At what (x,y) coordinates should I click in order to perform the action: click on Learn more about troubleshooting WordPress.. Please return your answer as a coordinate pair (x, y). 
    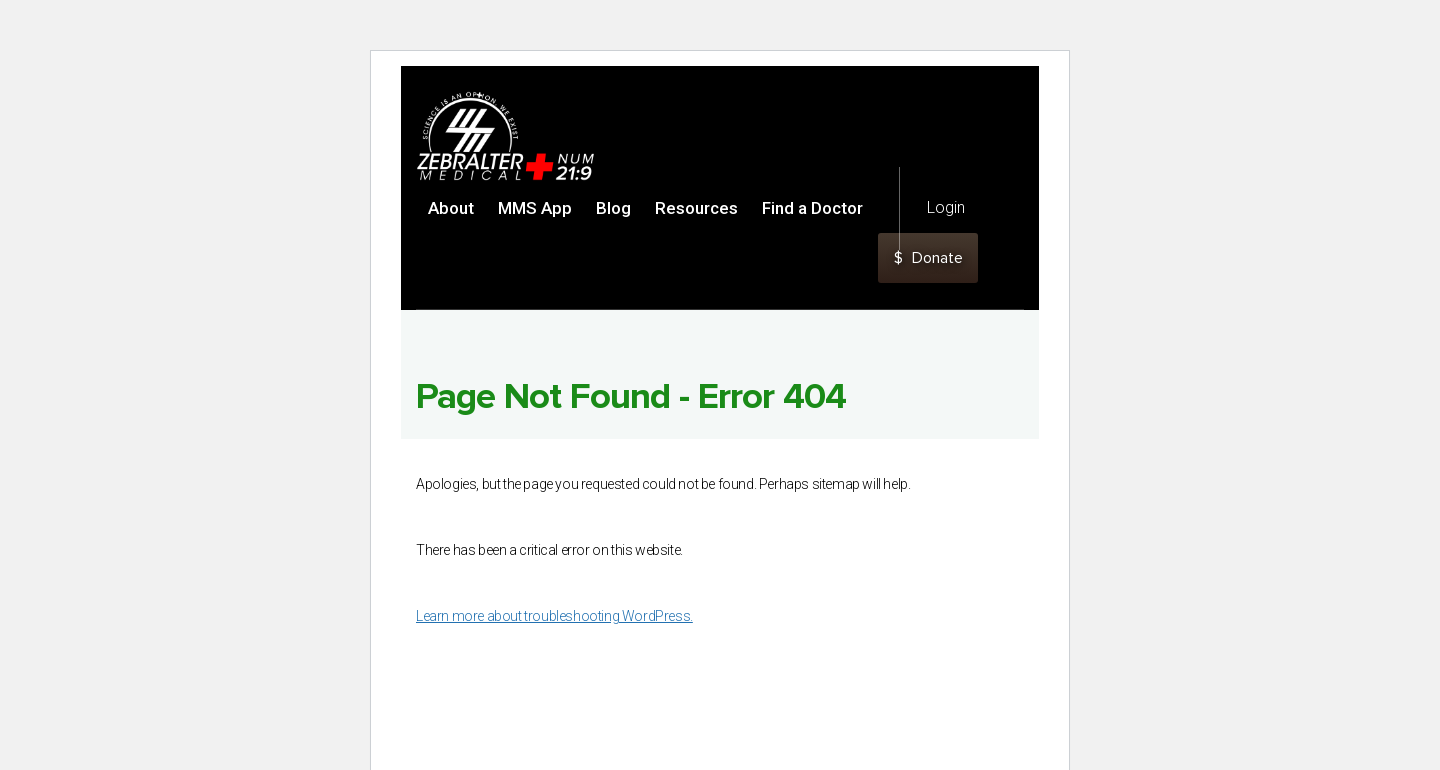
    Looking at the image, I should click on (554, 616).